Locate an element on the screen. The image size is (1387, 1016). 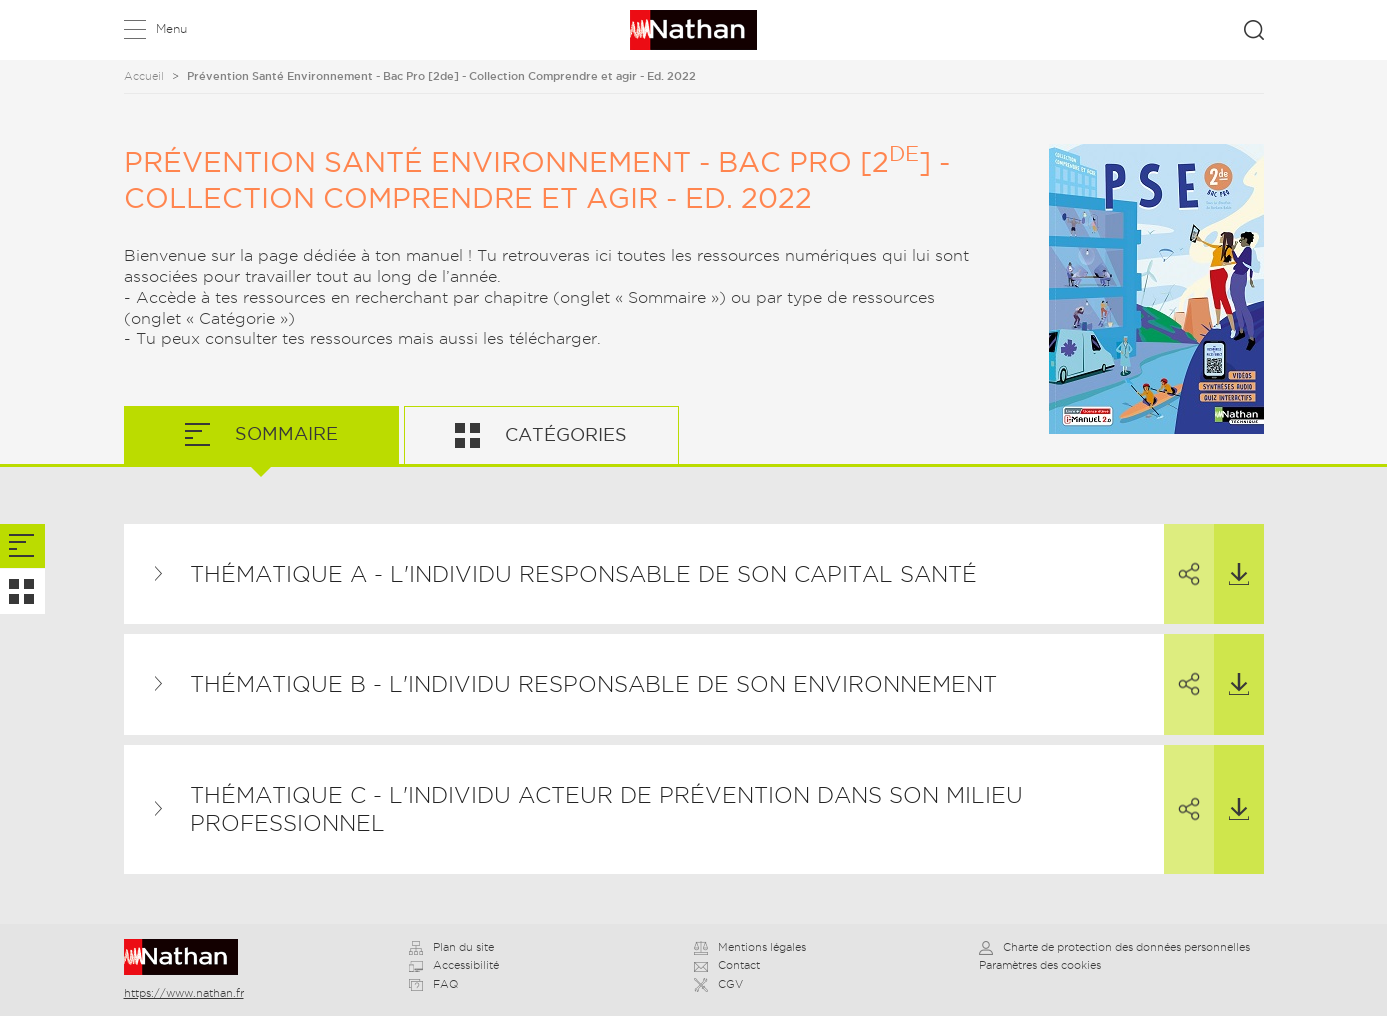
Accessibilité is located at coordinates (454, 965).